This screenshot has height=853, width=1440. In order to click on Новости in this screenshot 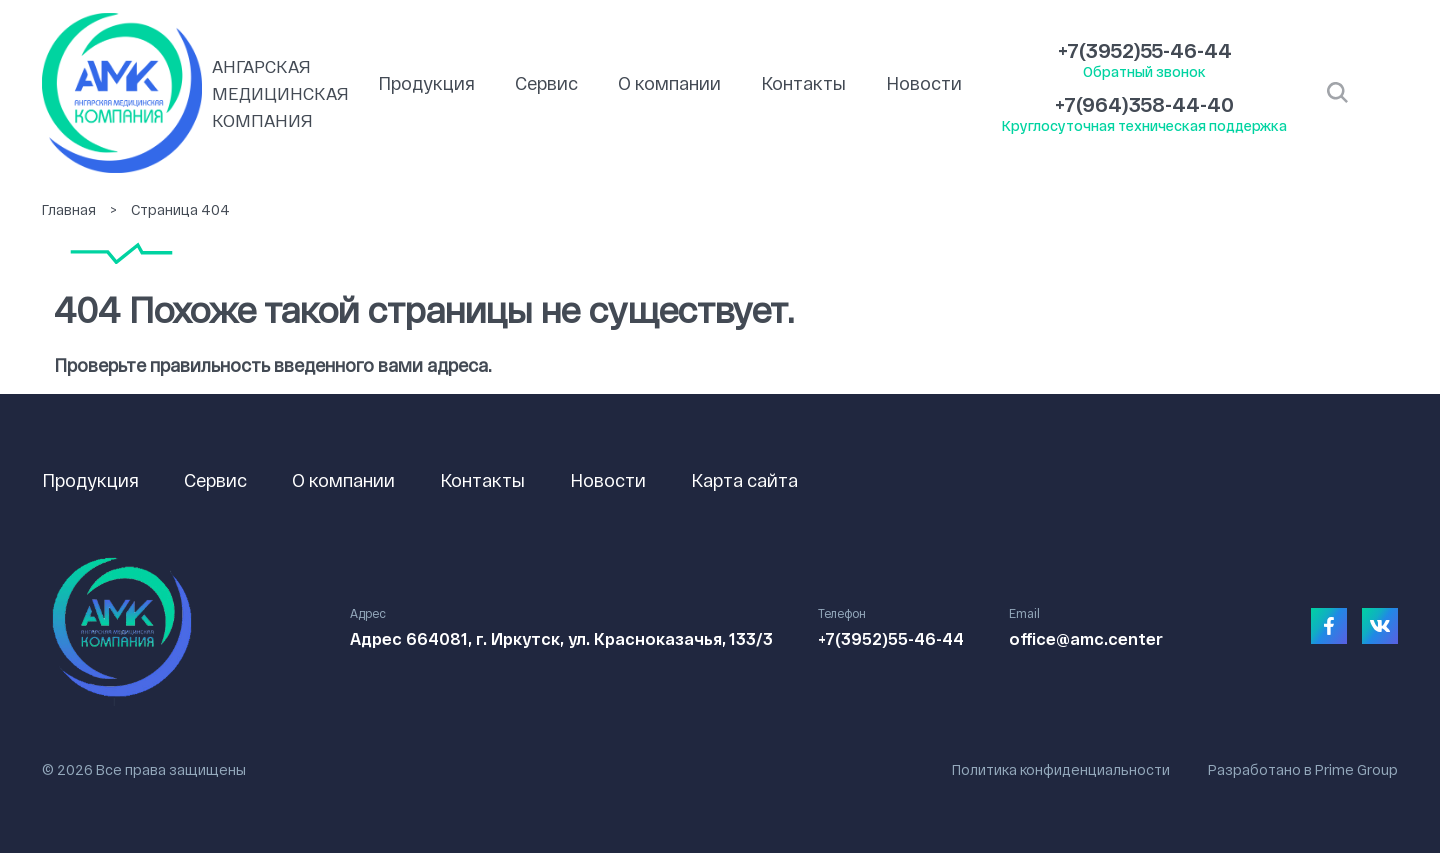, I will do `click(924, 83)`.